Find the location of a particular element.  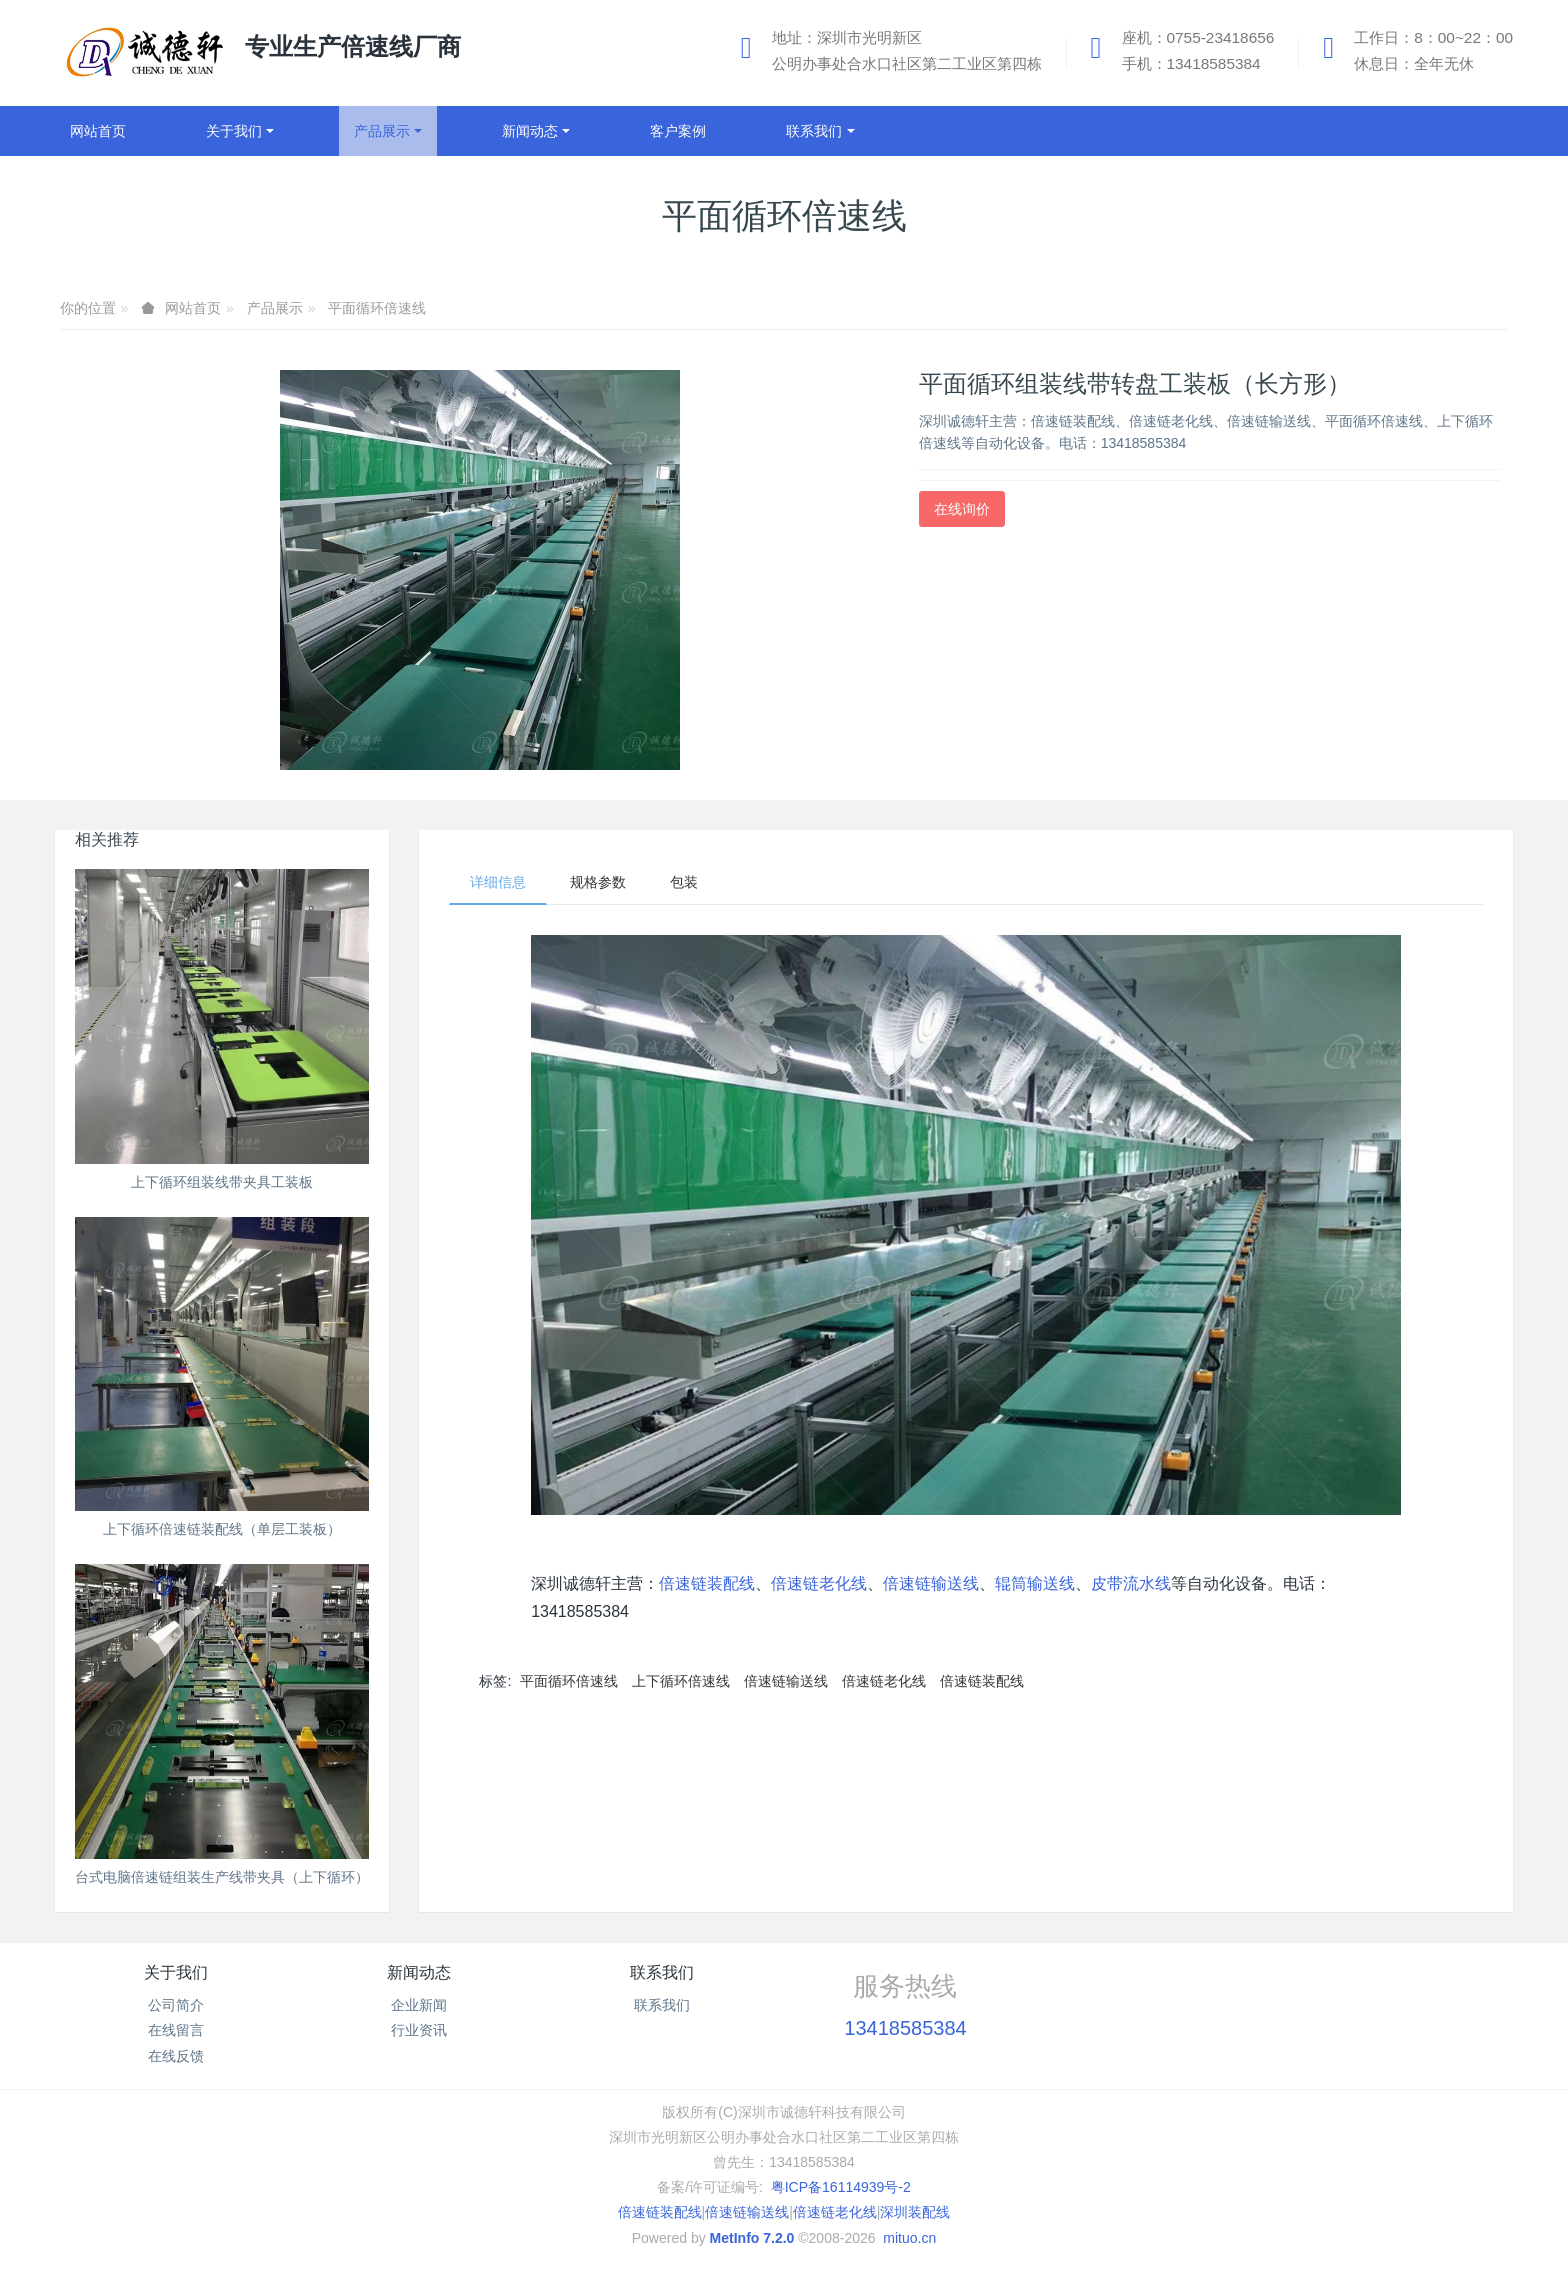

深圳装配线 is located at coordinates (915, 2212).